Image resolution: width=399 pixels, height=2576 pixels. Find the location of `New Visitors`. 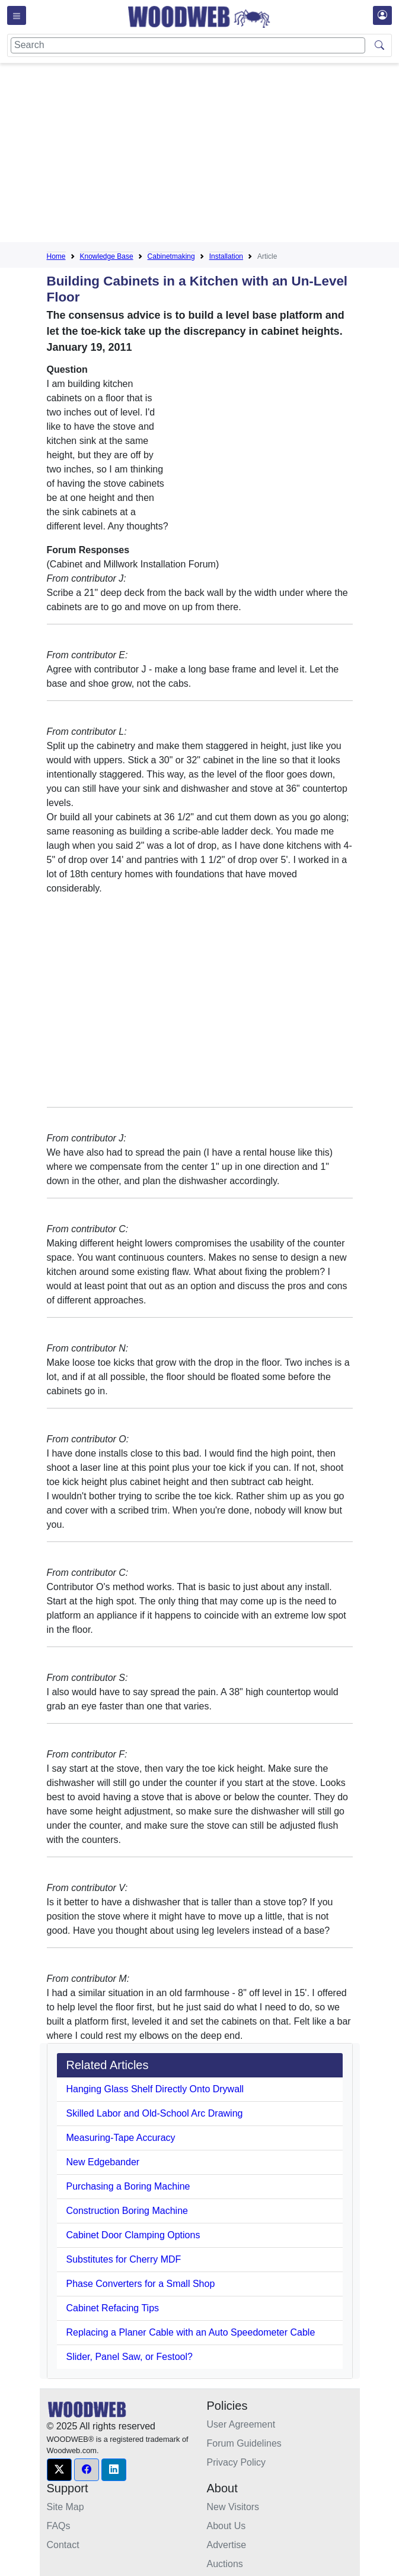

New Visitors is located at coordinates (233, 2507).